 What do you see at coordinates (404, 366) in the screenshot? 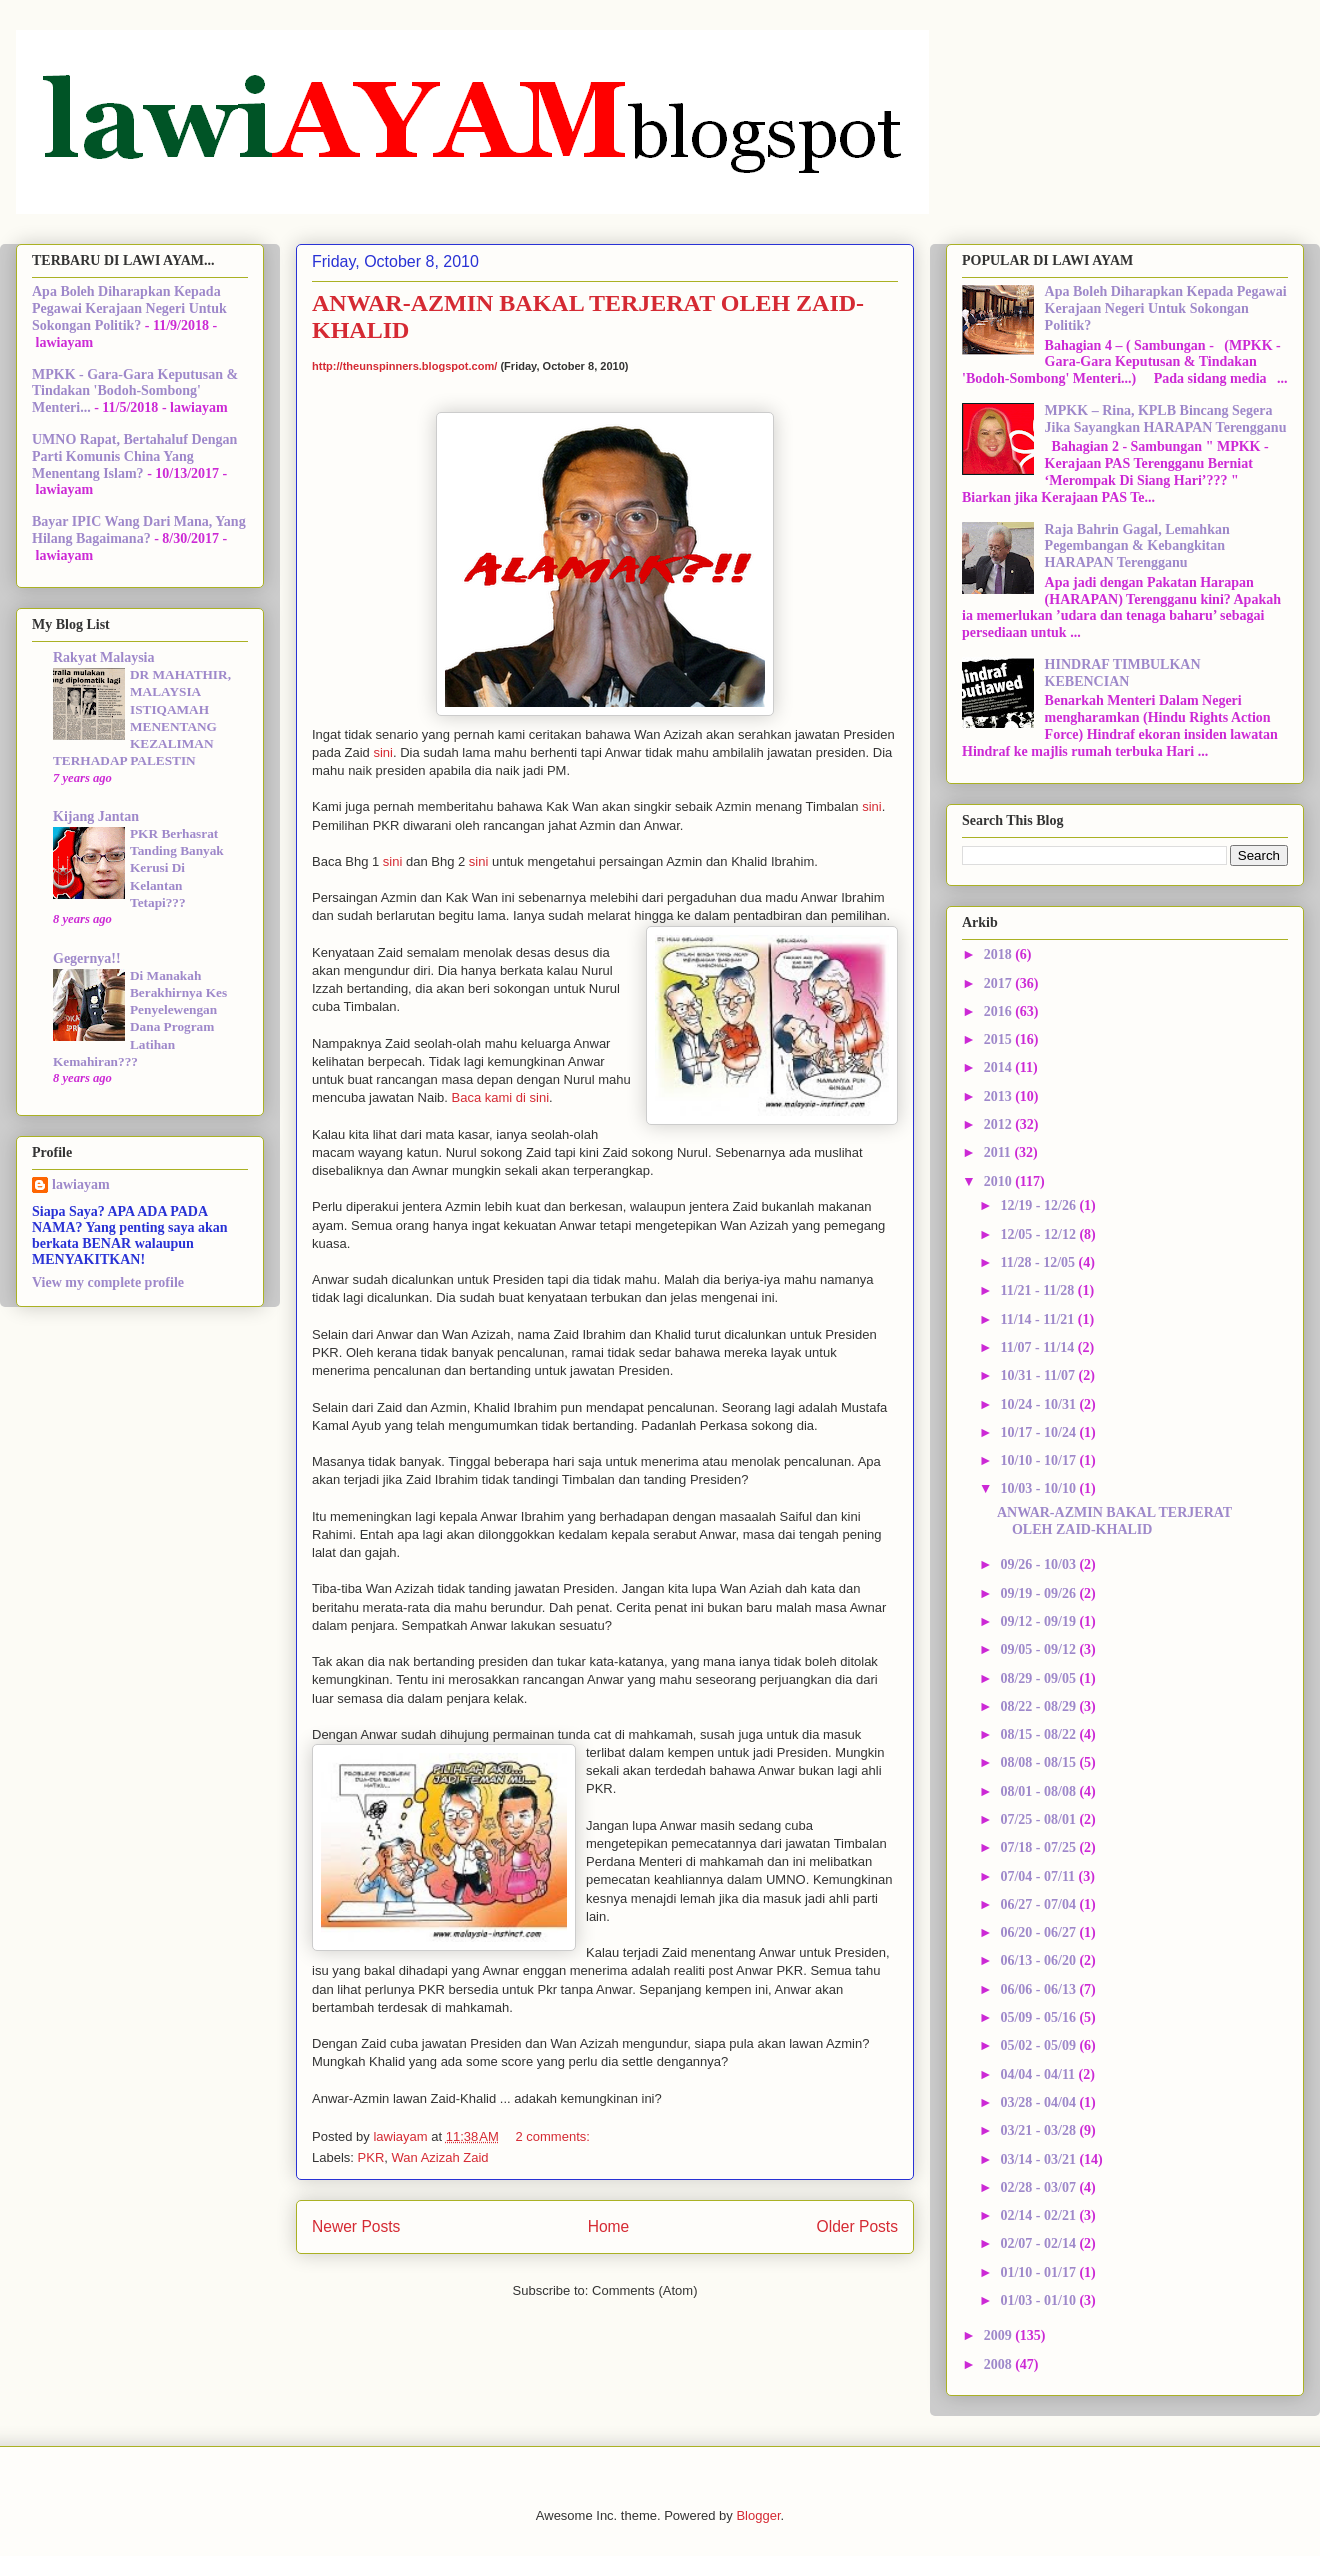
I see `http://theunspinners.blogspot.com/` at bounding box center [404, 366].